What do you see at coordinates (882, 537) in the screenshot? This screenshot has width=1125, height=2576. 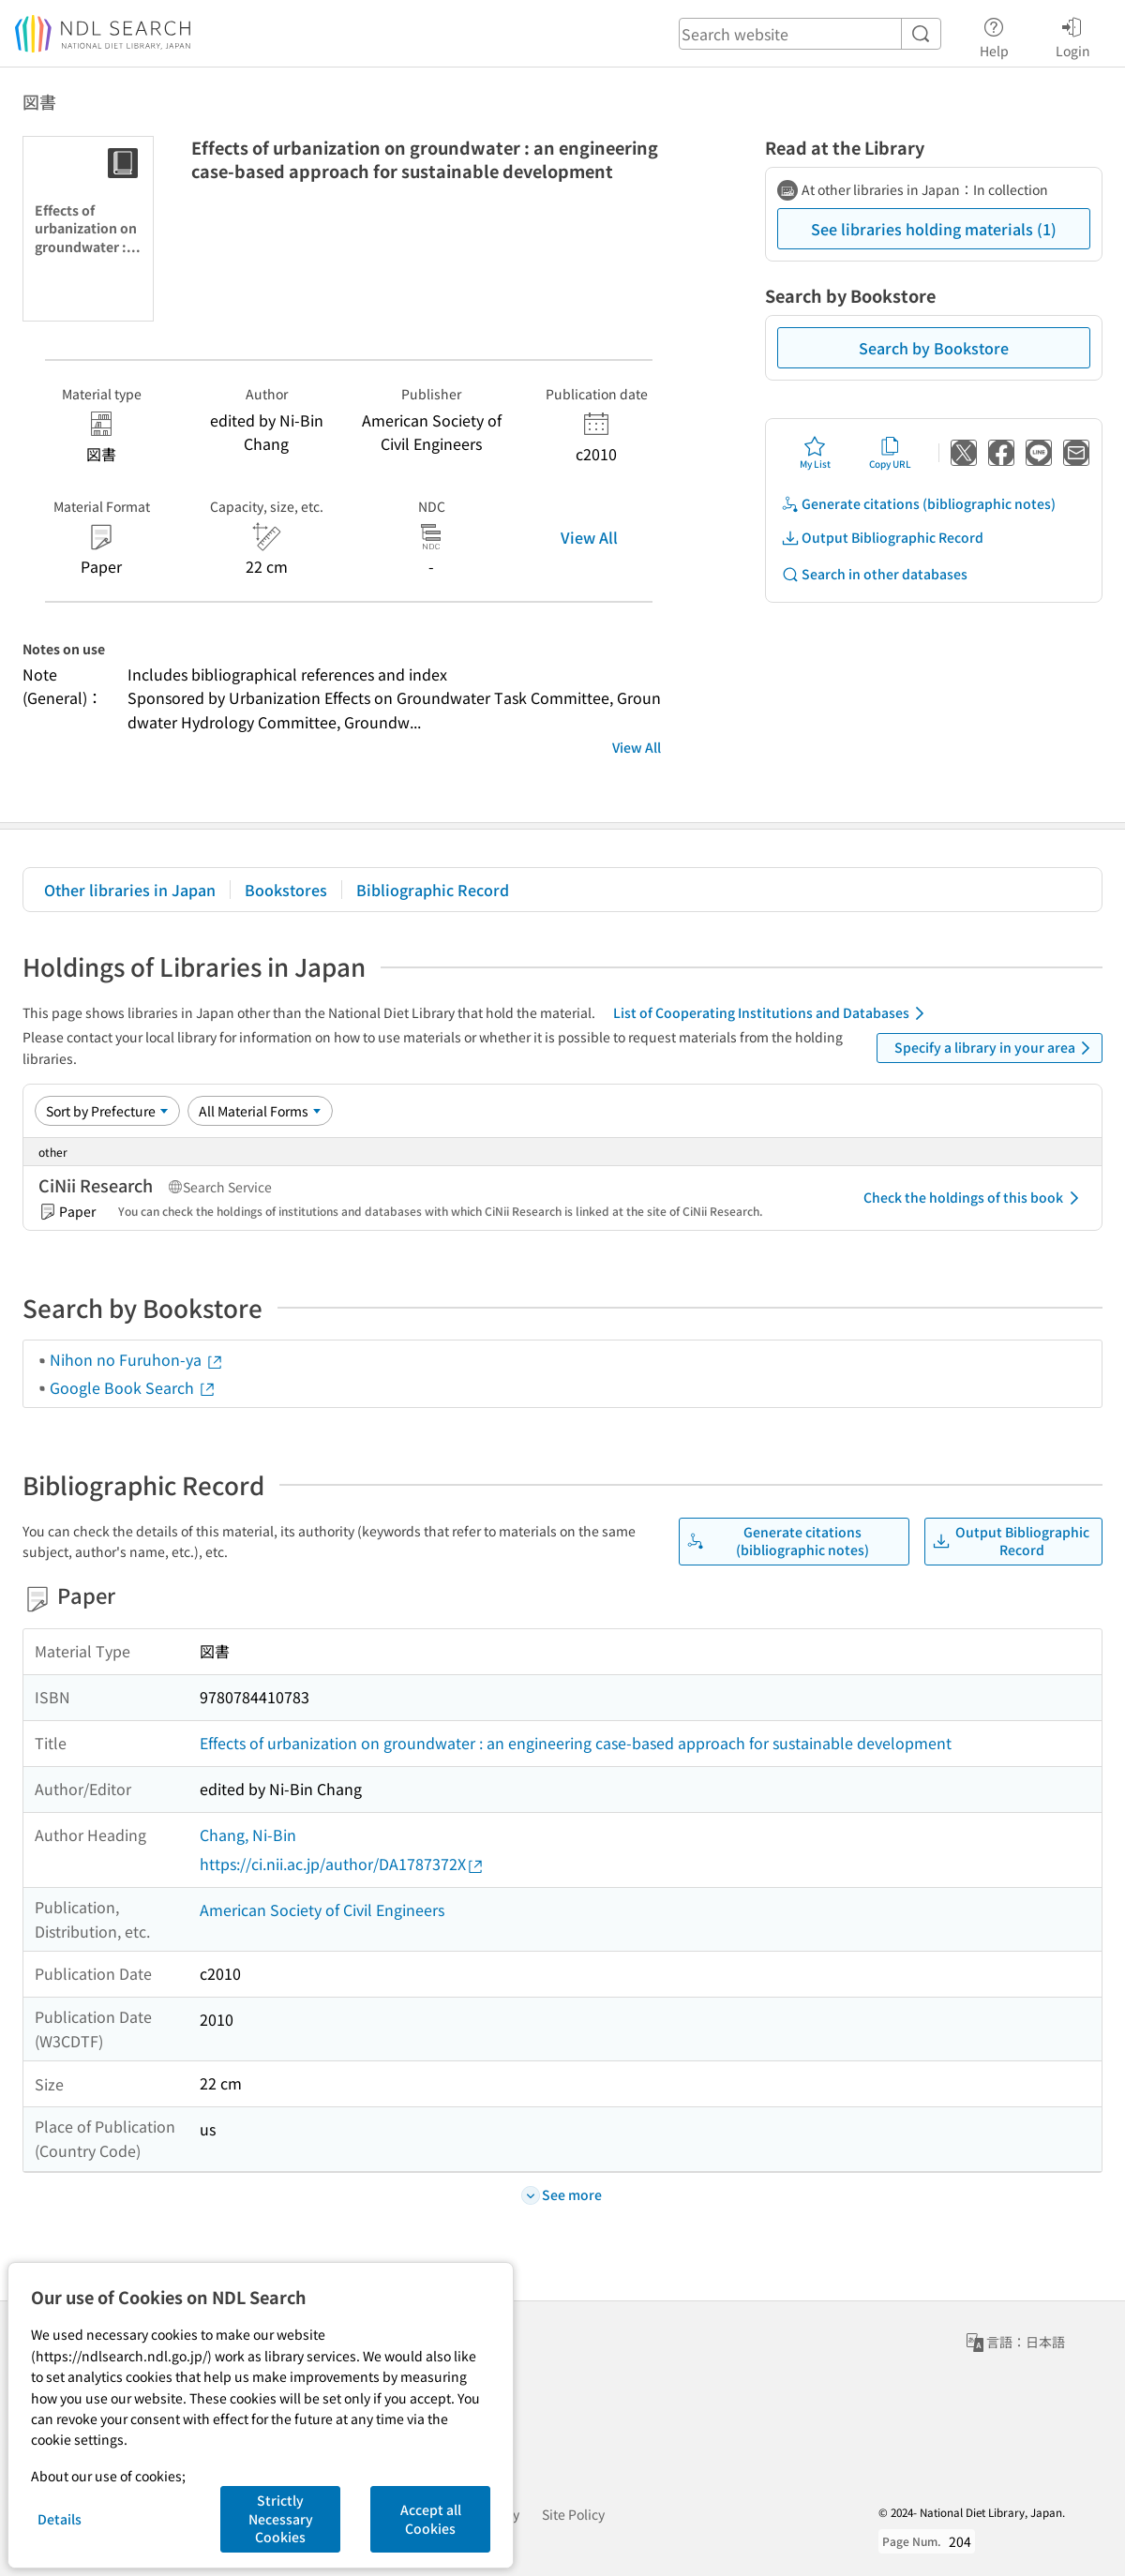 I see `Output Bibliographic Record` at bounding box center [882, 537].